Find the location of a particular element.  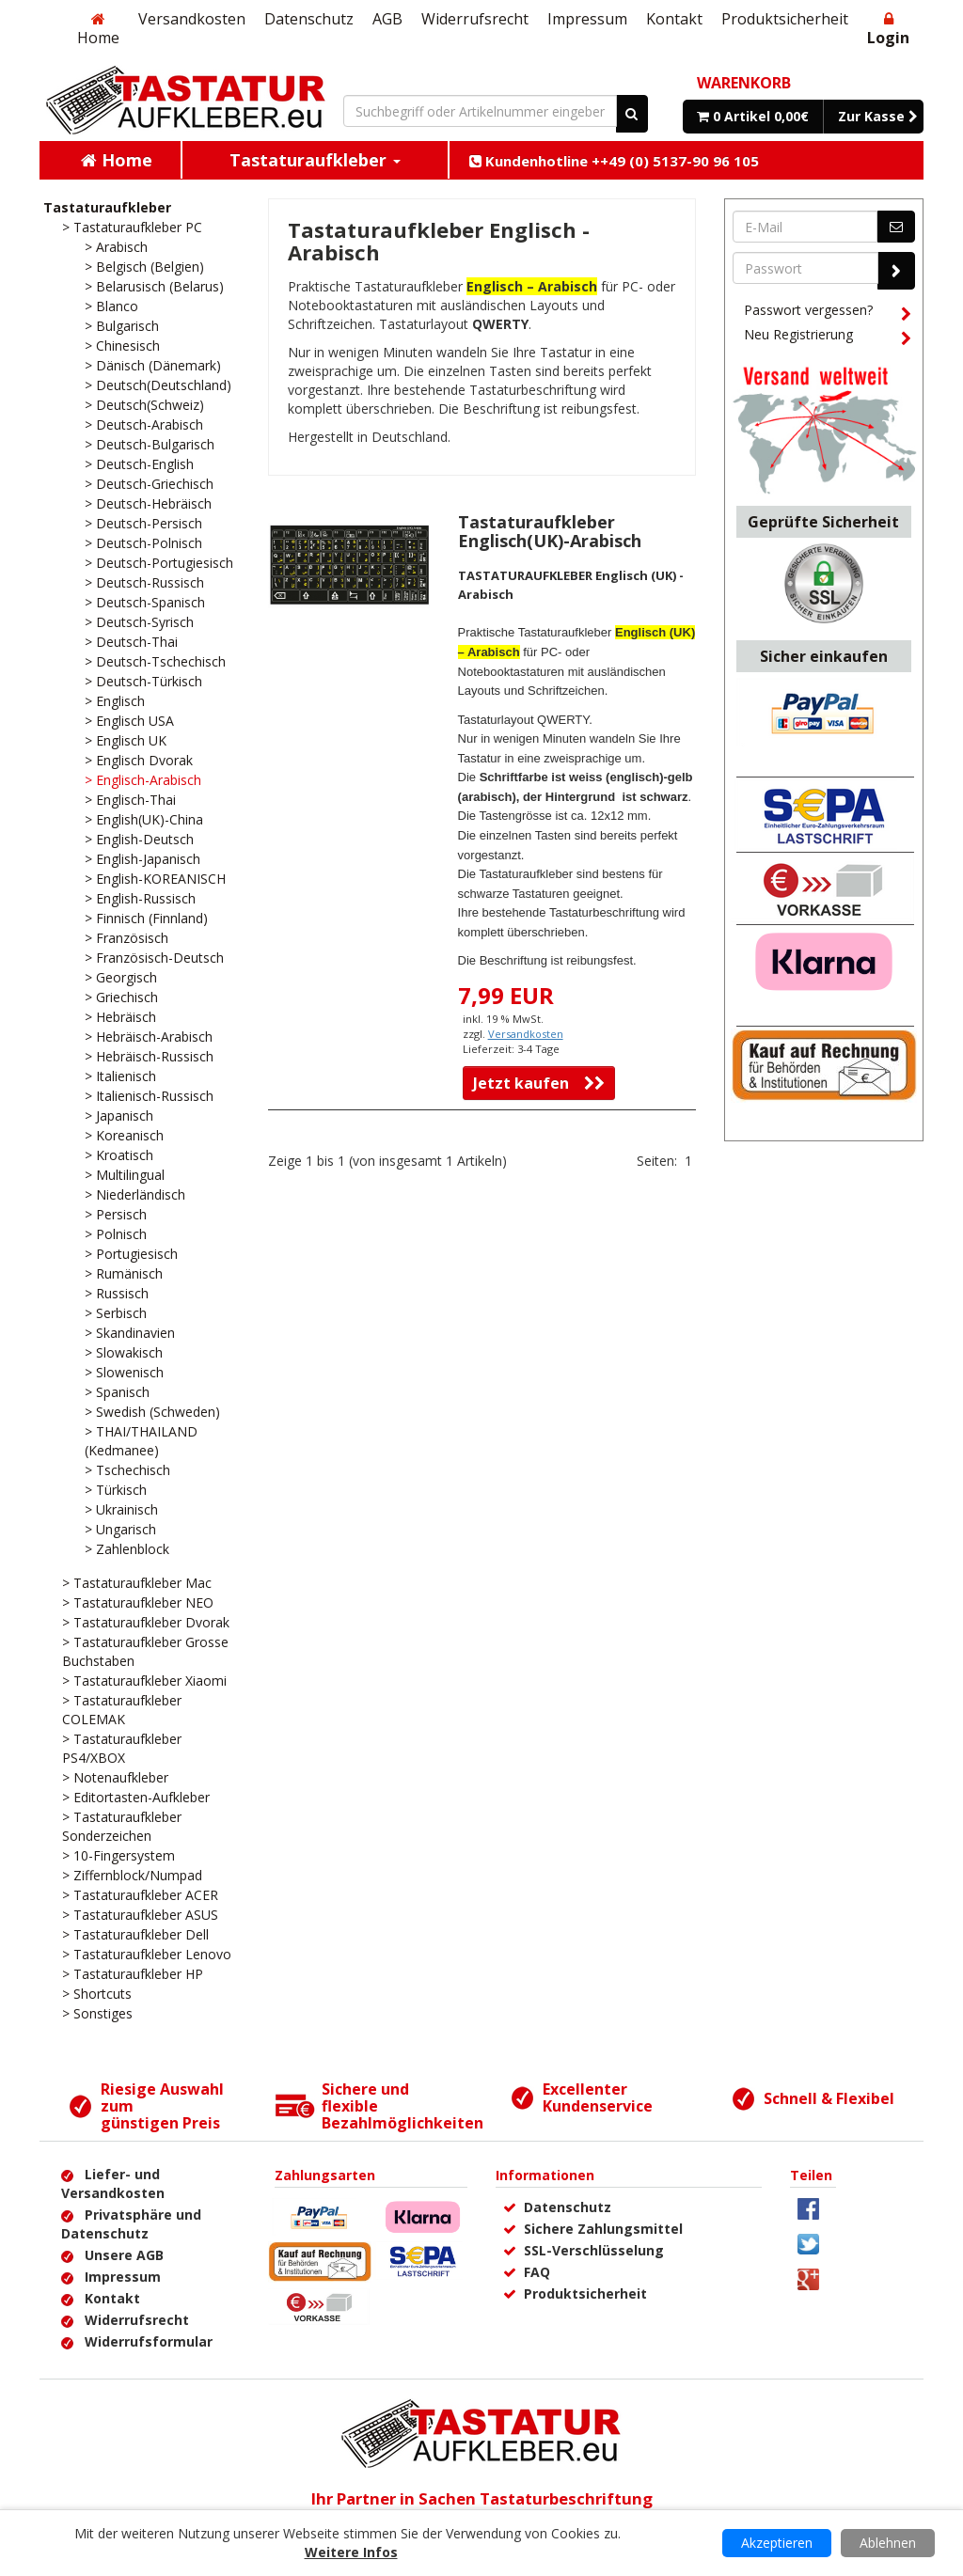

> Tastaturaufkleber Lenovo is located at coordinates (146, 1954).